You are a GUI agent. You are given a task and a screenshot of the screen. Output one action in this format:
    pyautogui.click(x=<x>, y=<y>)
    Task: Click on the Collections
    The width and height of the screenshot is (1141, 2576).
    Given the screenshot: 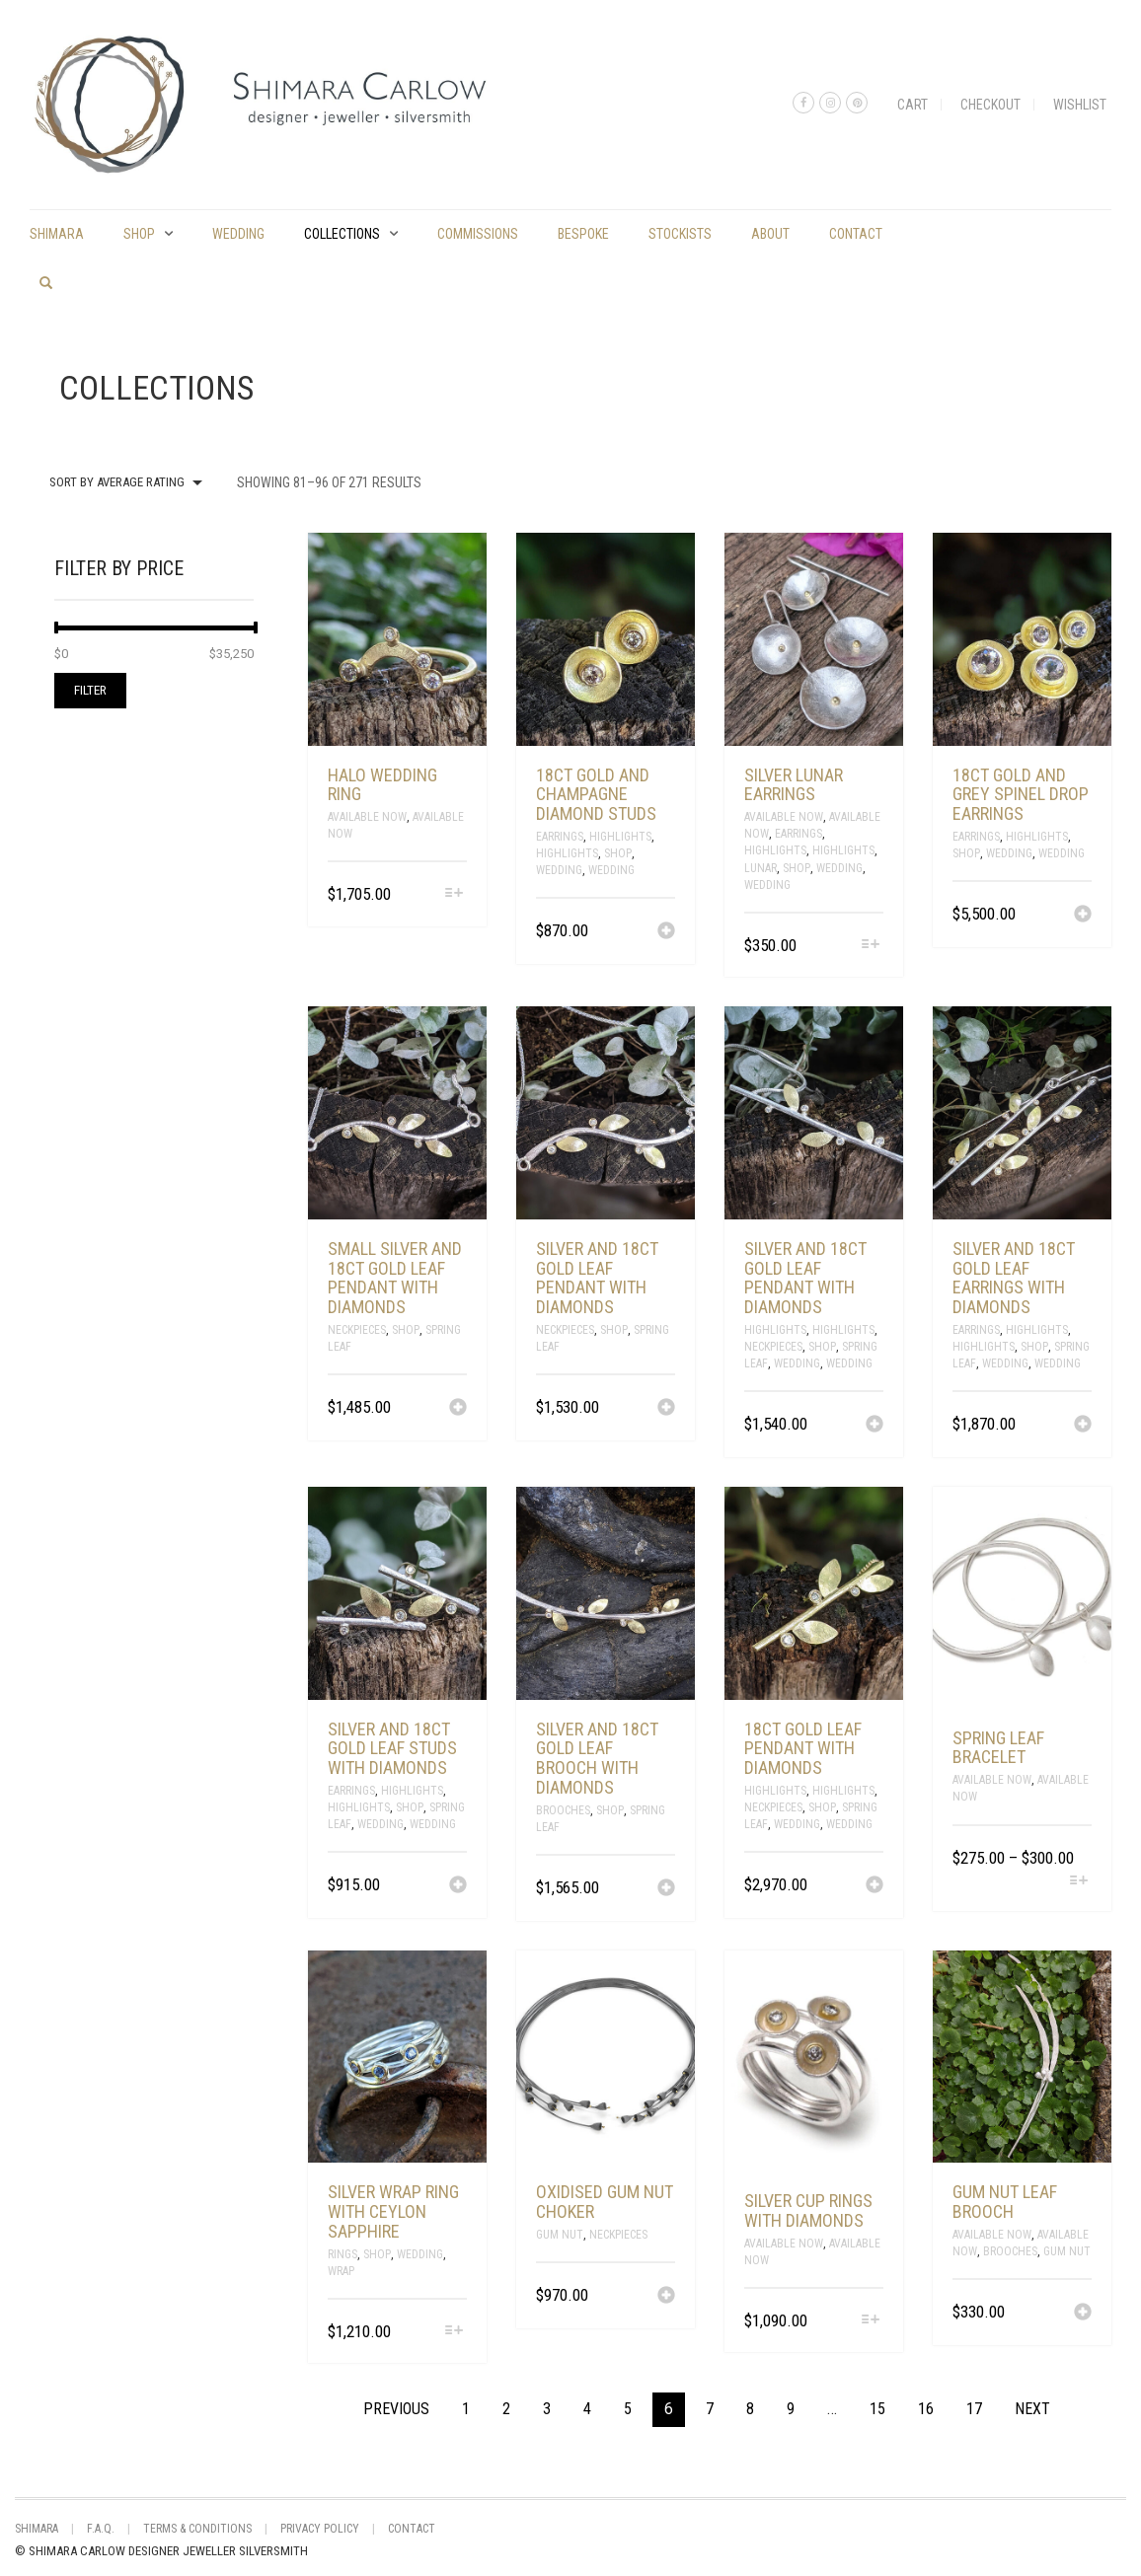 What is the action you would take?
    pyautogui.click(x=342, y=234)
    